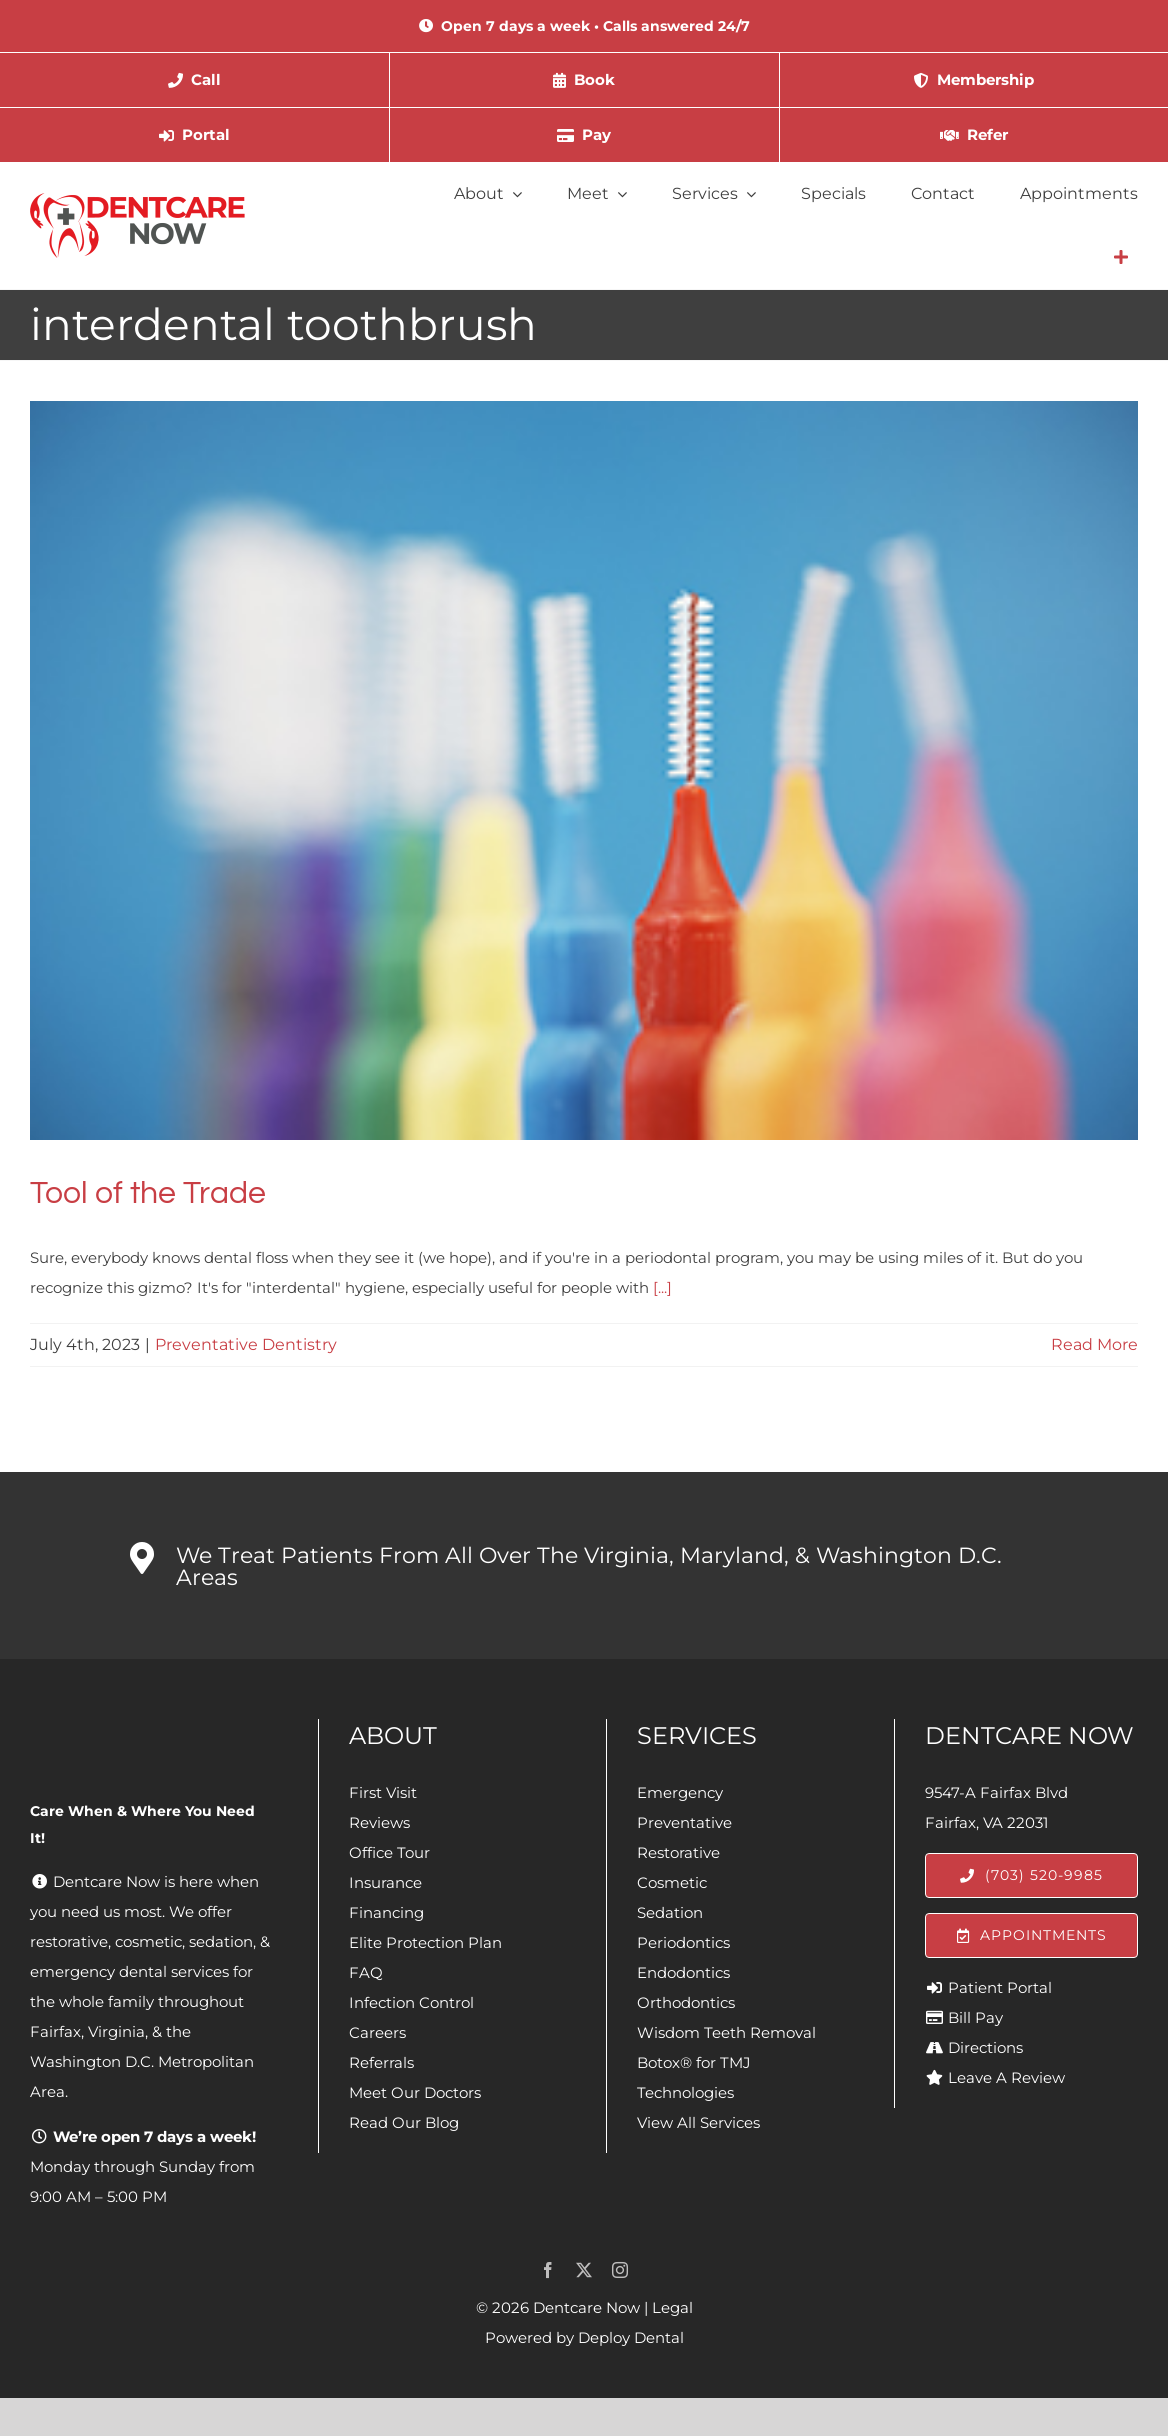 Image resolution: width=1168 pixels, height=2436 pixels. What do you see at coordinates (377, 2032) in the screenshot?
I see `Careers` at bounding box center [377, 2032].